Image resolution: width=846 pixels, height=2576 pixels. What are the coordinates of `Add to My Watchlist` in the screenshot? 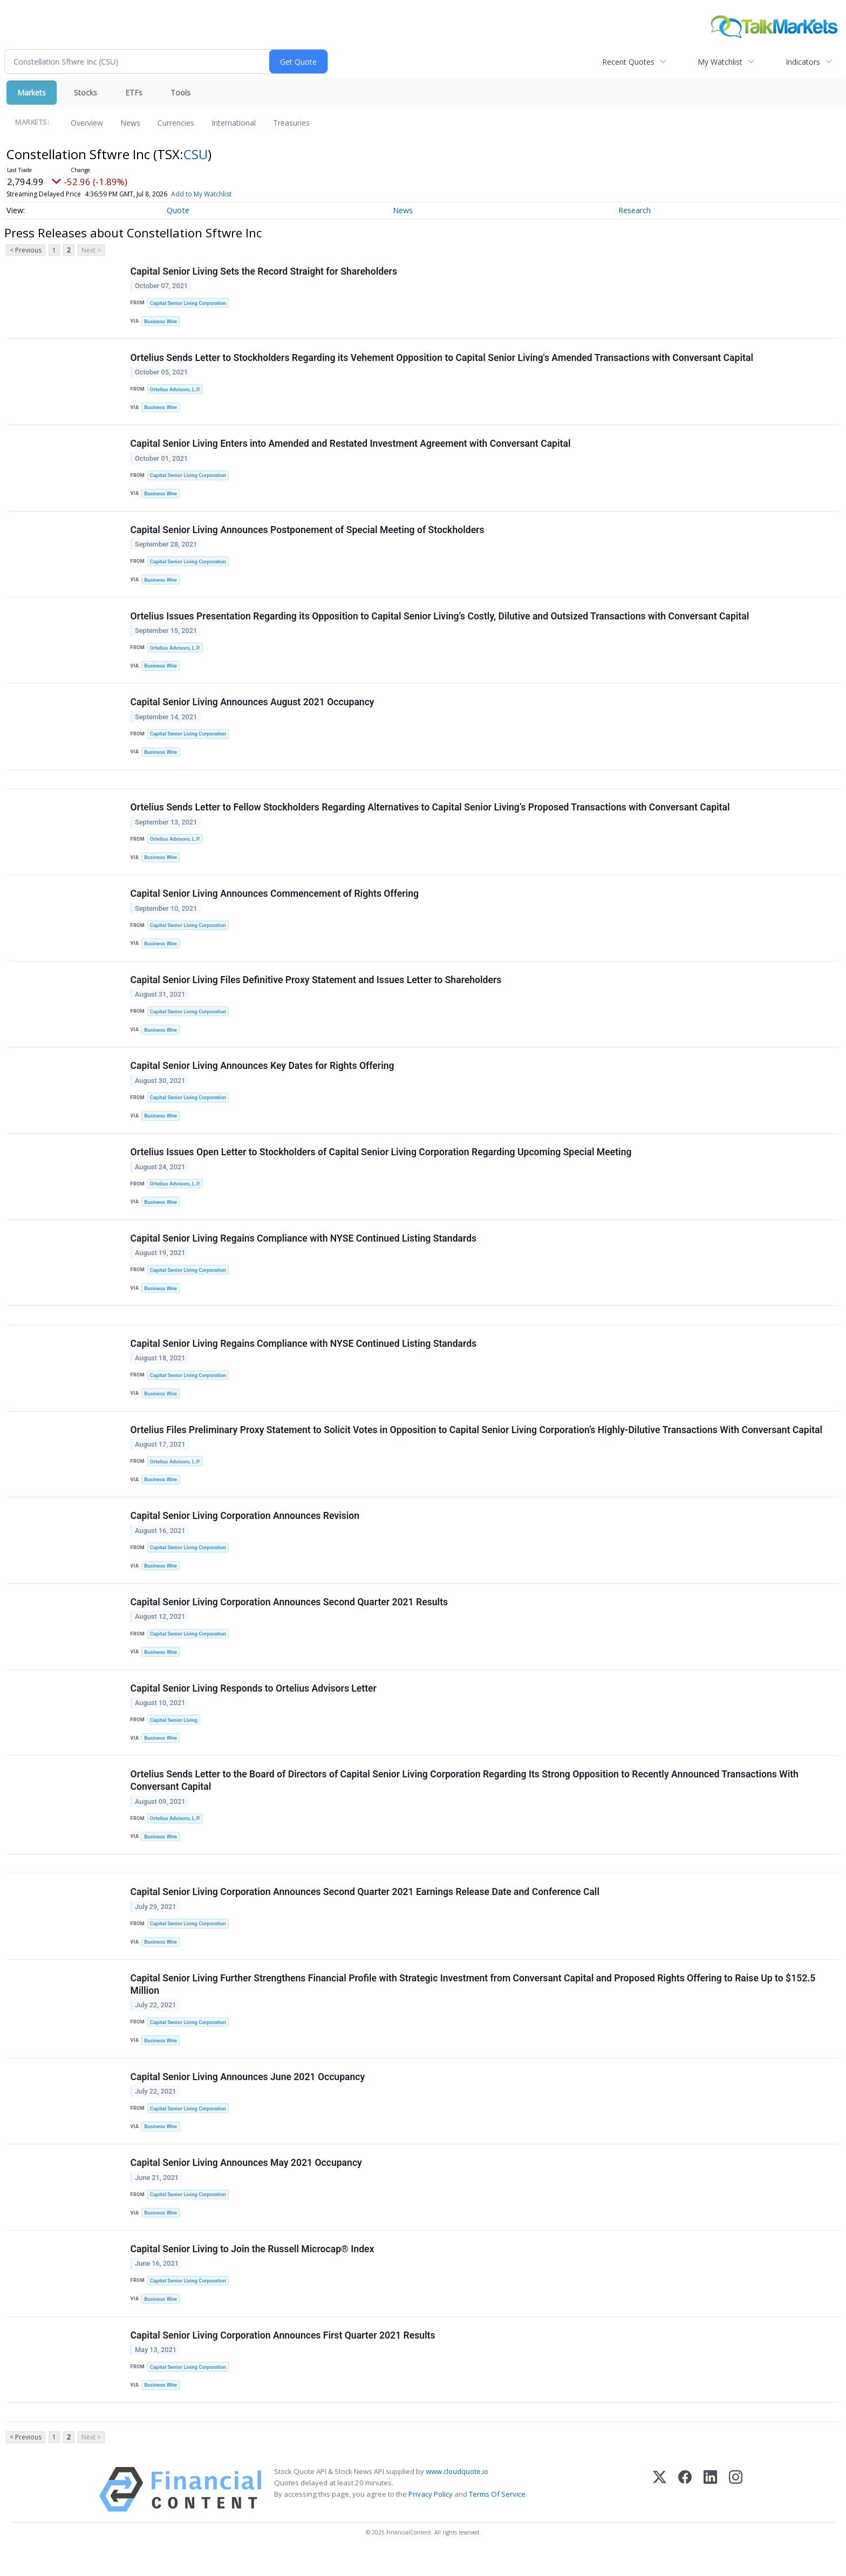 It's located at (224, 194).